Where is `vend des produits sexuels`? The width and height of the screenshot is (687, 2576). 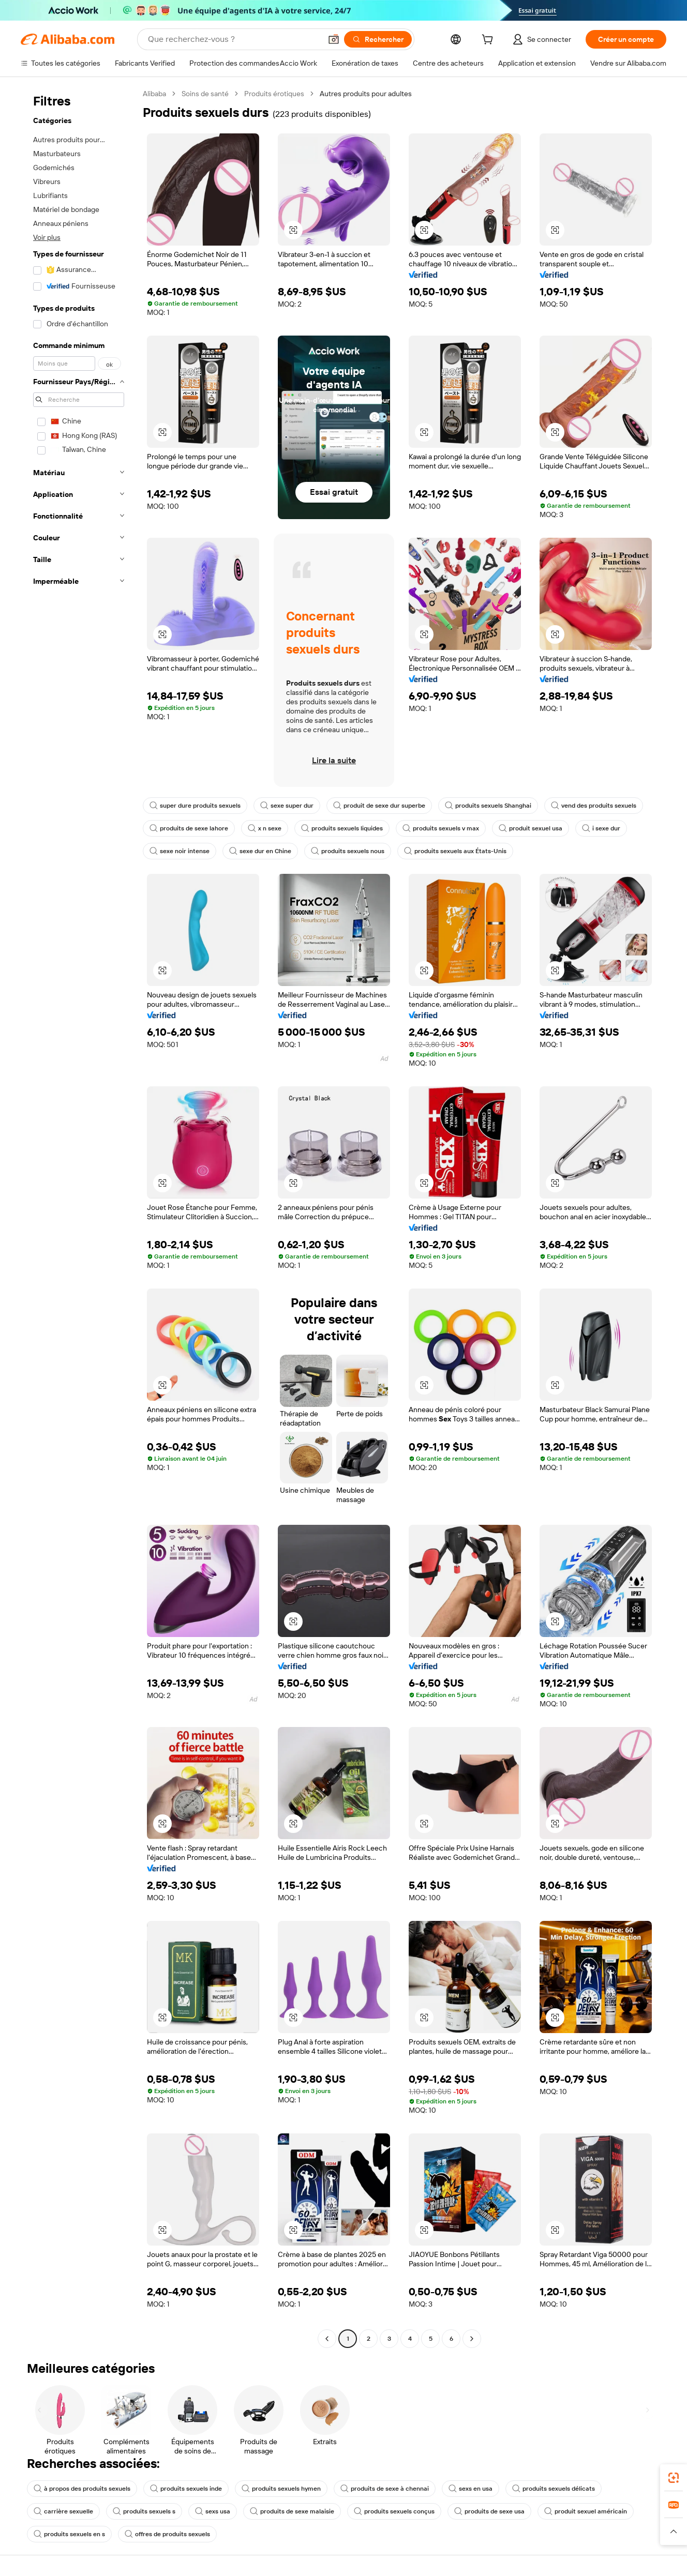
vend des produits sexuels is located at coordinates (593, 805).